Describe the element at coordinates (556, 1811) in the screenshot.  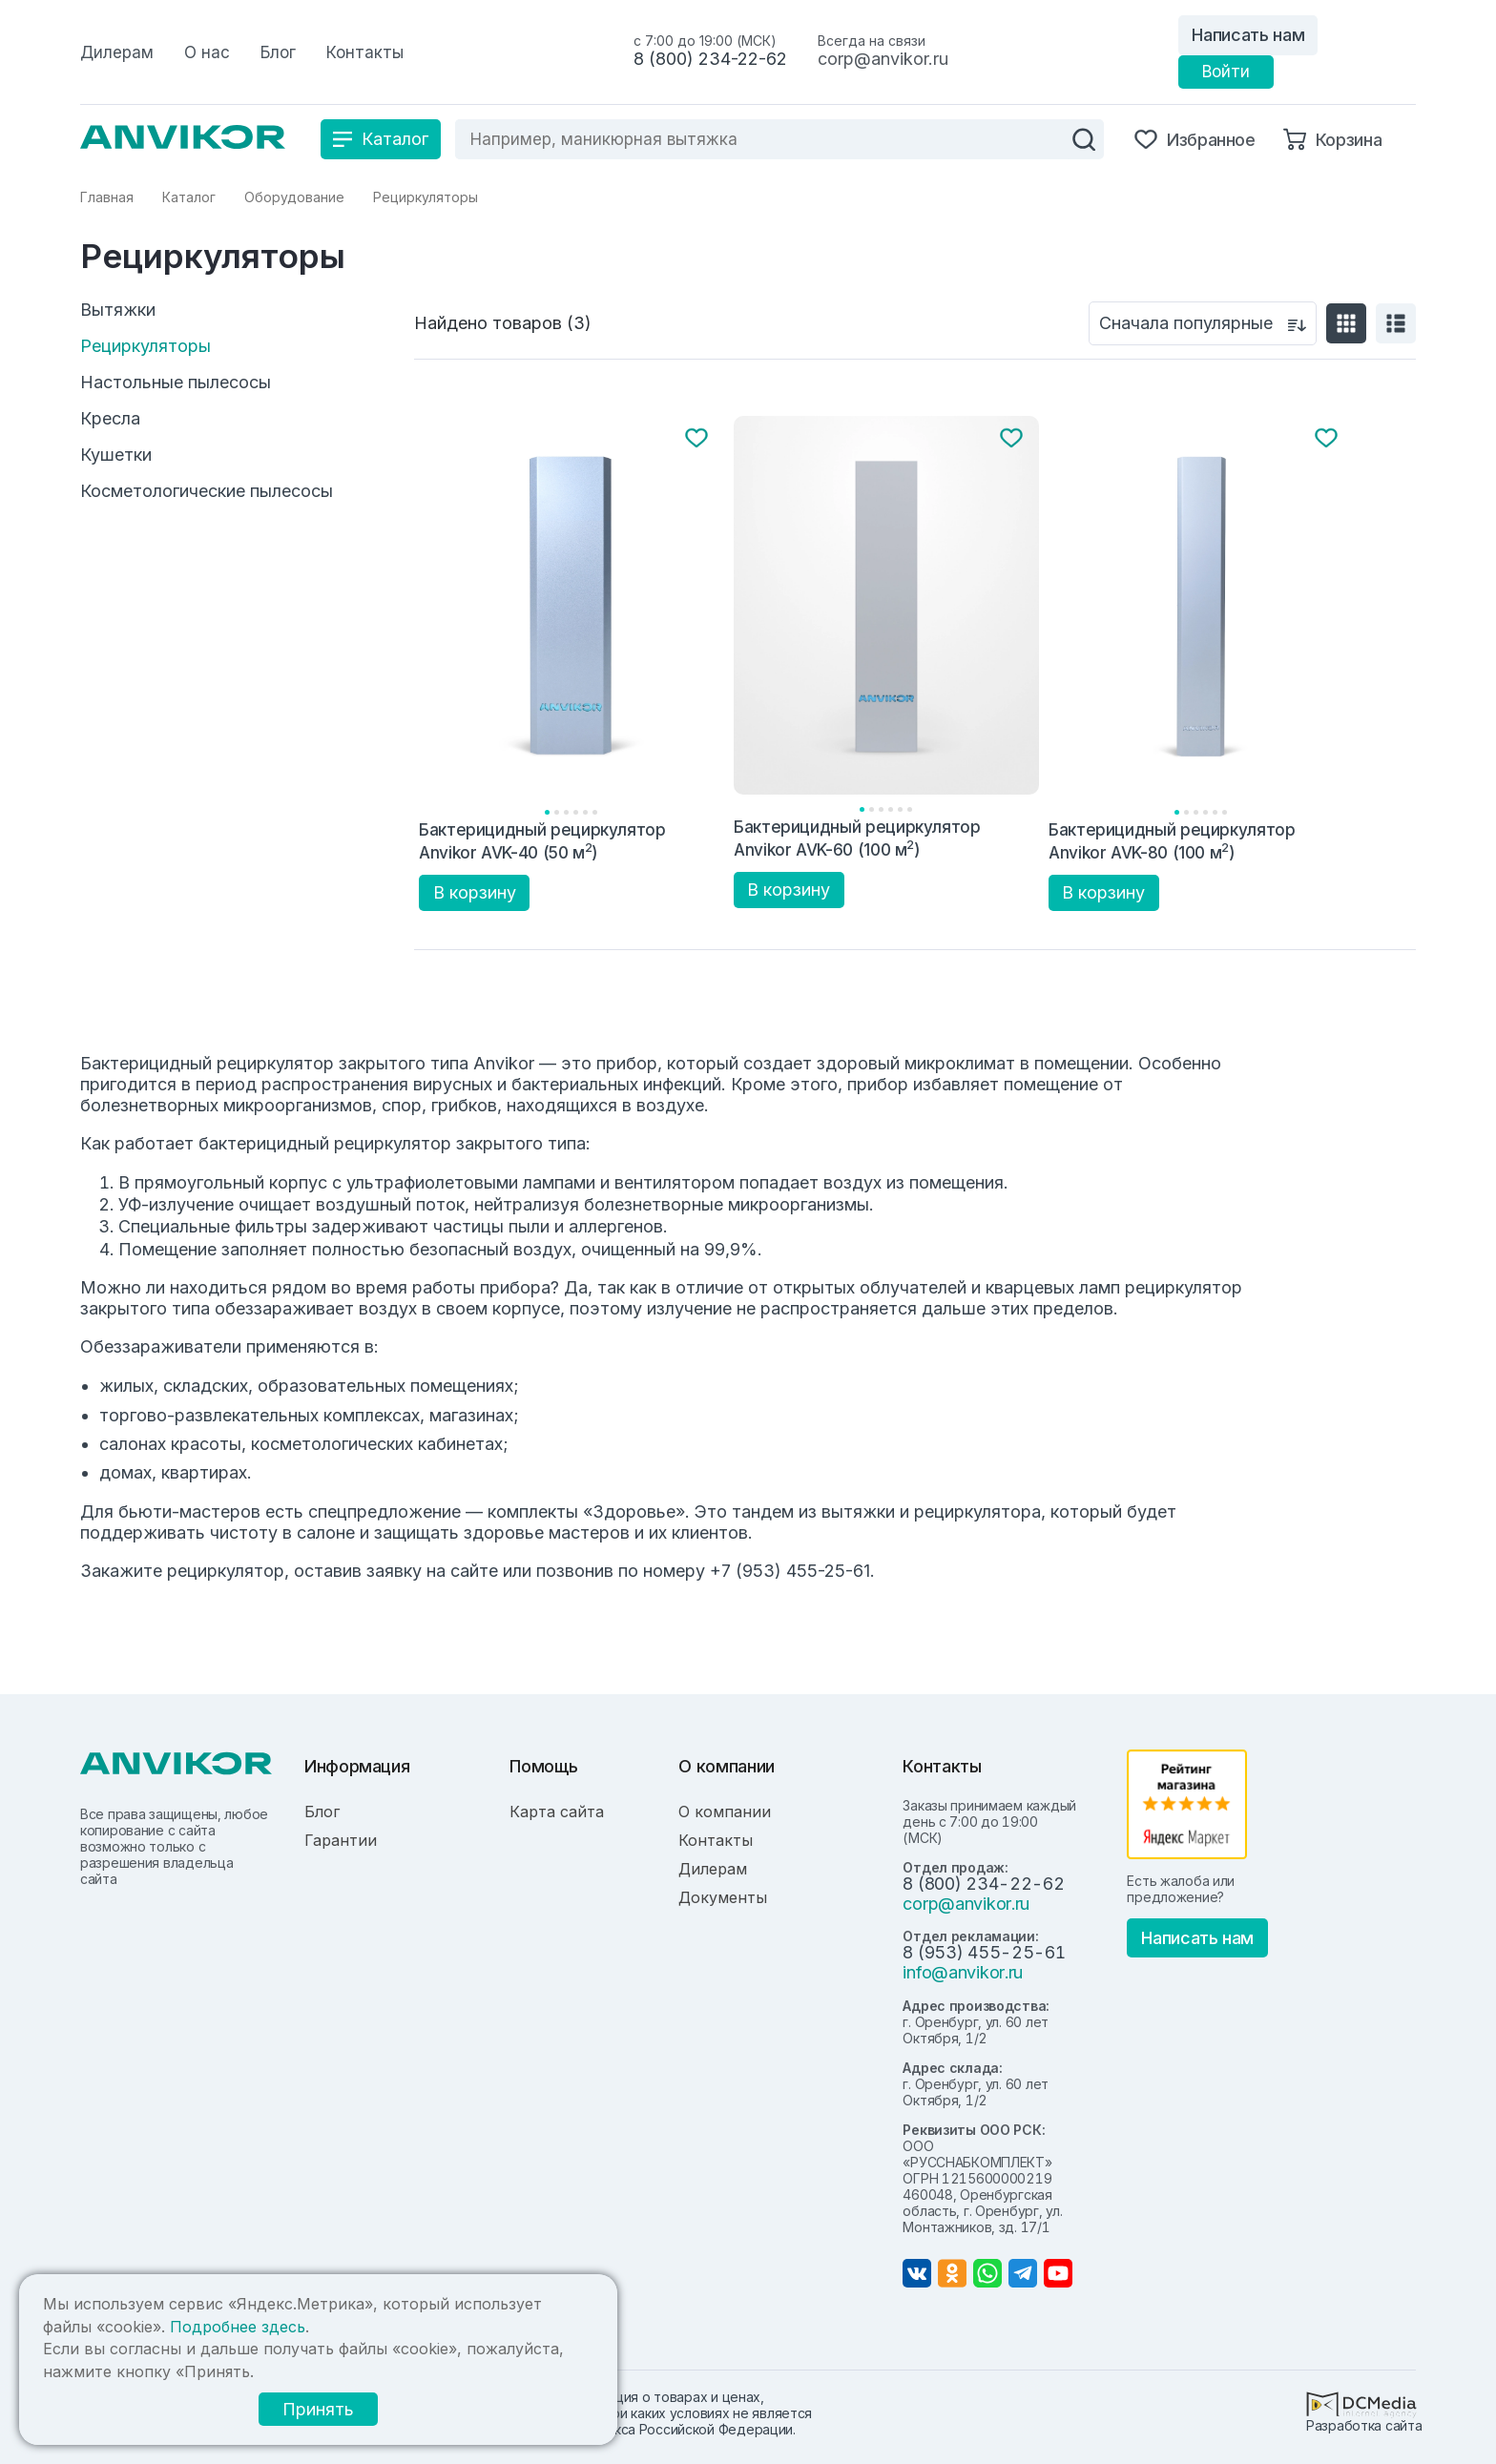
I see `Карта сайта` at that location.